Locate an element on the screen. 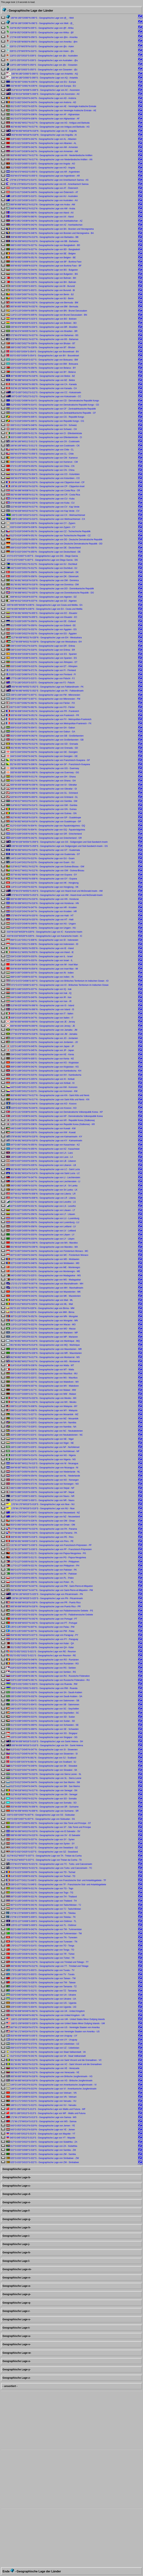  080°O-088°O/026°N-030°N - Geographische Lage von NP - Nepal is located at coordinates (42, 1492).